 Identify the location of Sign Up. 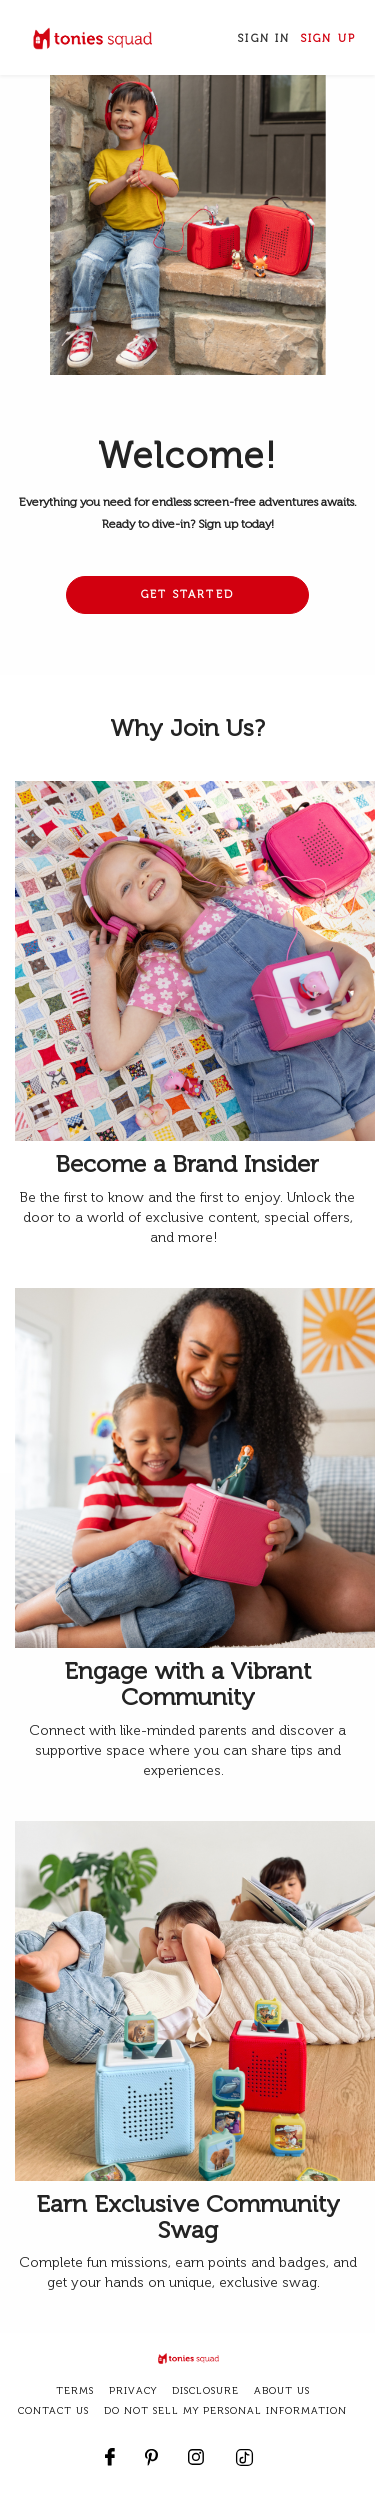
(328, 38).